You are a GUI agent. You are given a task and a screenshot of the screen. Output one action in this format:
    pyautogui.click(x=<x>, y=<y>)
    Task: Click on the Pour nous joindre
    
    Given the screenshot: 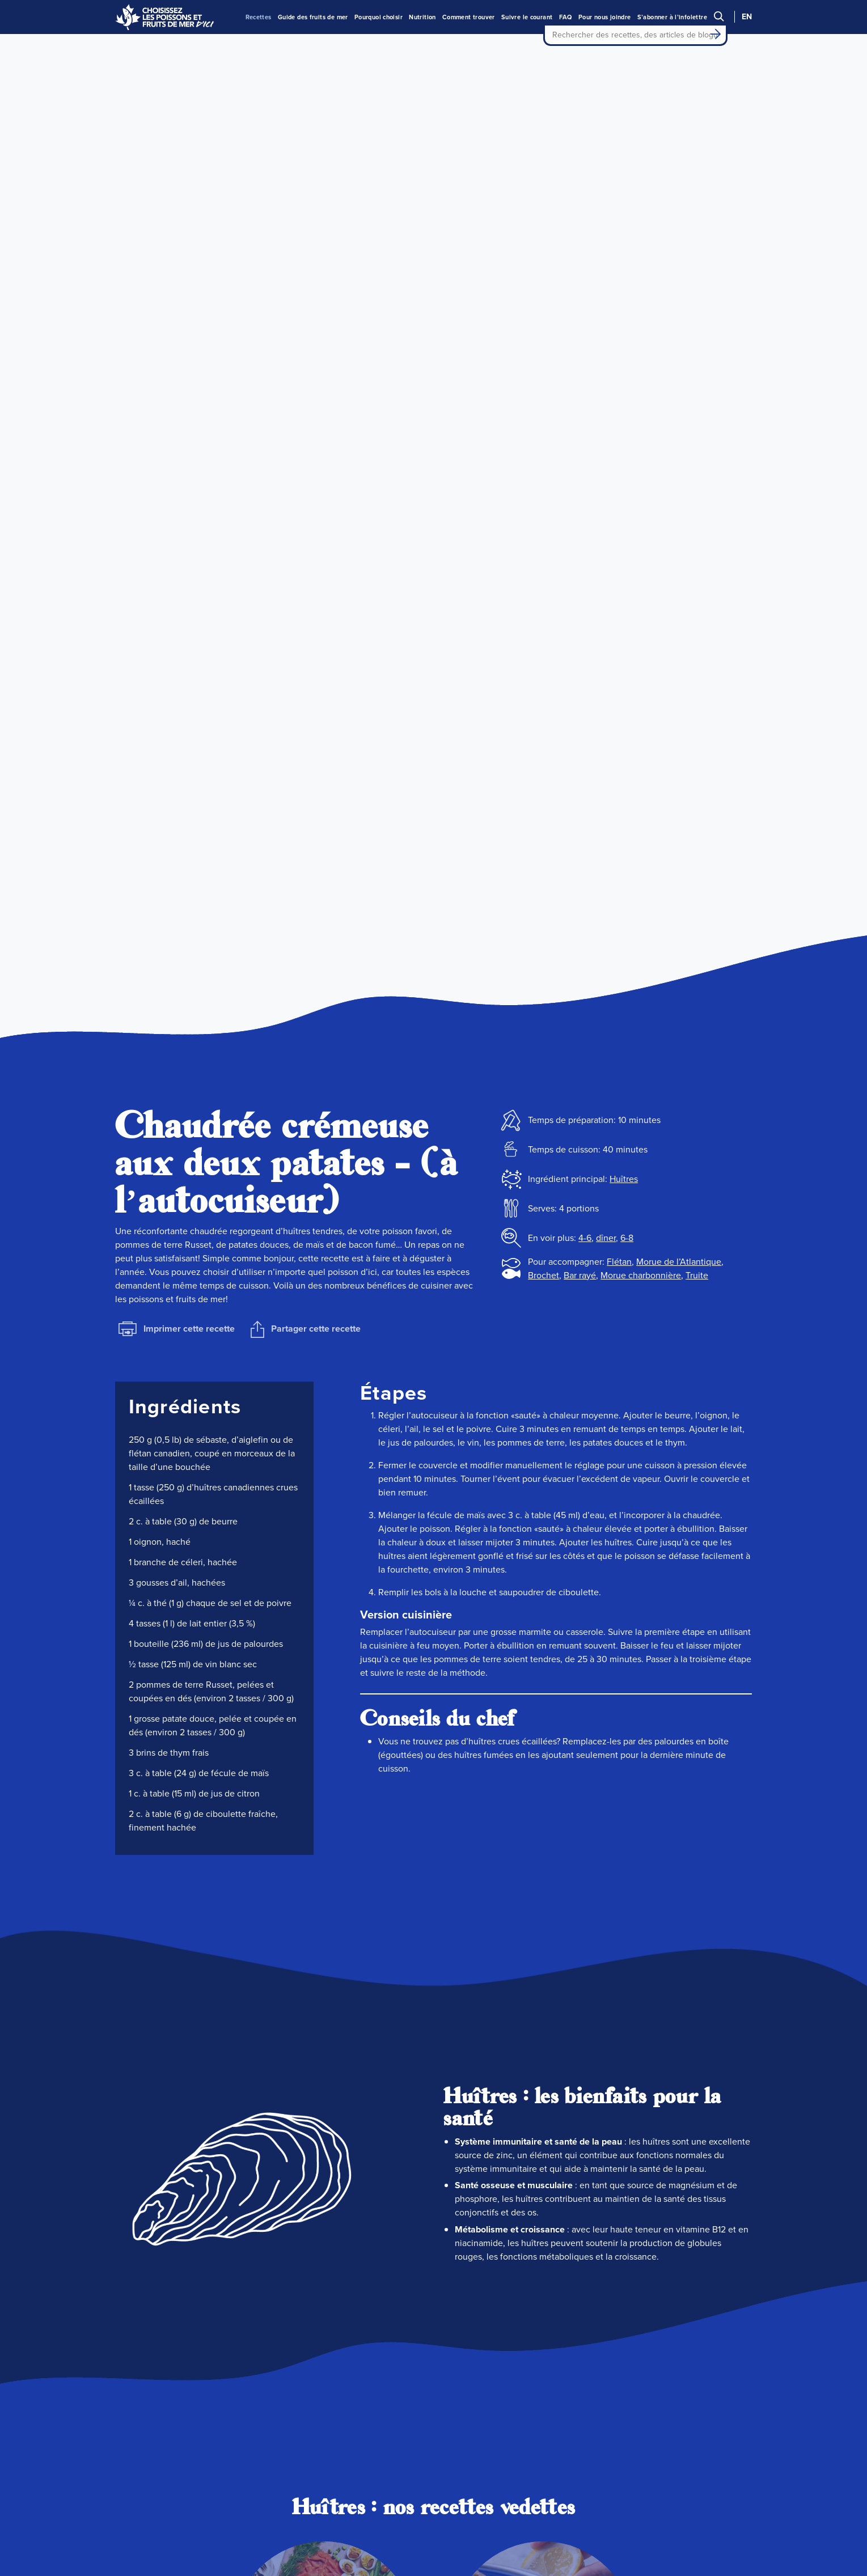 What is the action you would take?
    pyautogui.click(x=604, y=17)
    